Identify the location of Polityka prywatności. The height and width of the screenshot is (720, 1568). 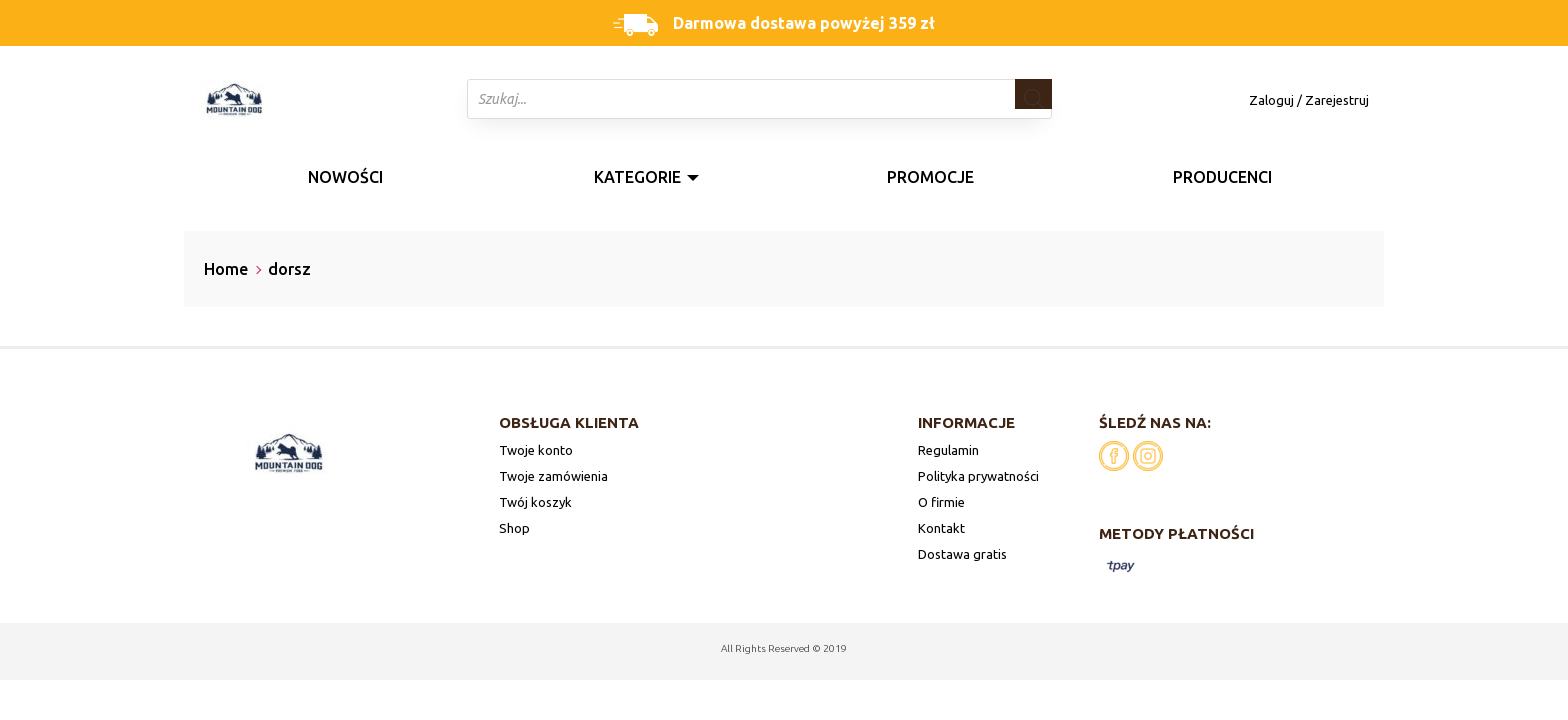
(978, 476).